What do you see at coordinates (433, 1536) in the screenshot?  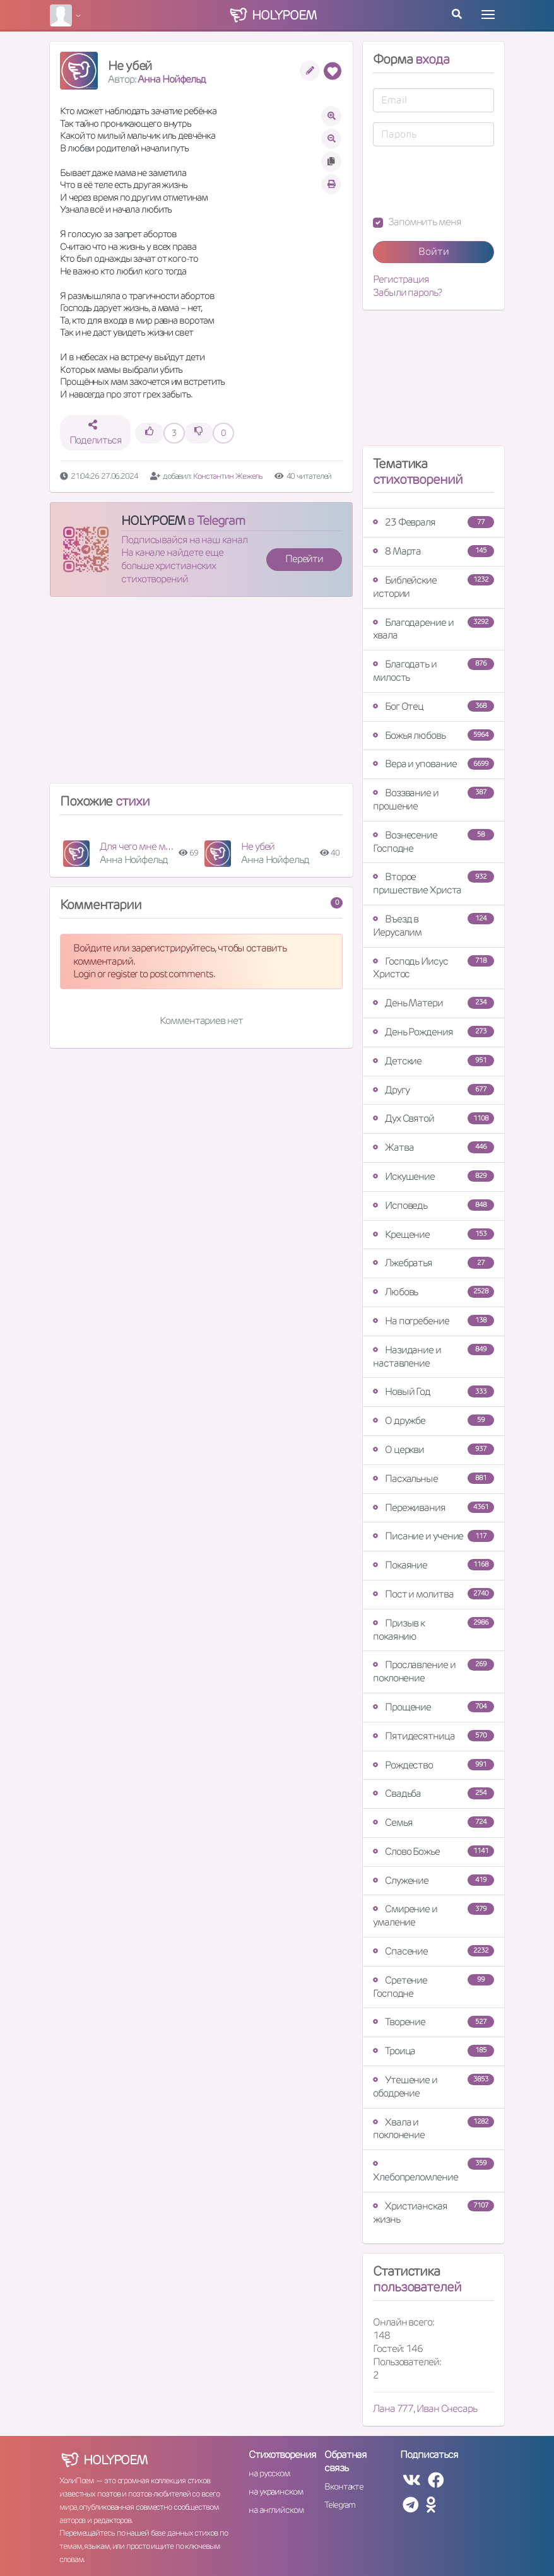 I see `Писание и учение` at bounding box center [433, 1536].